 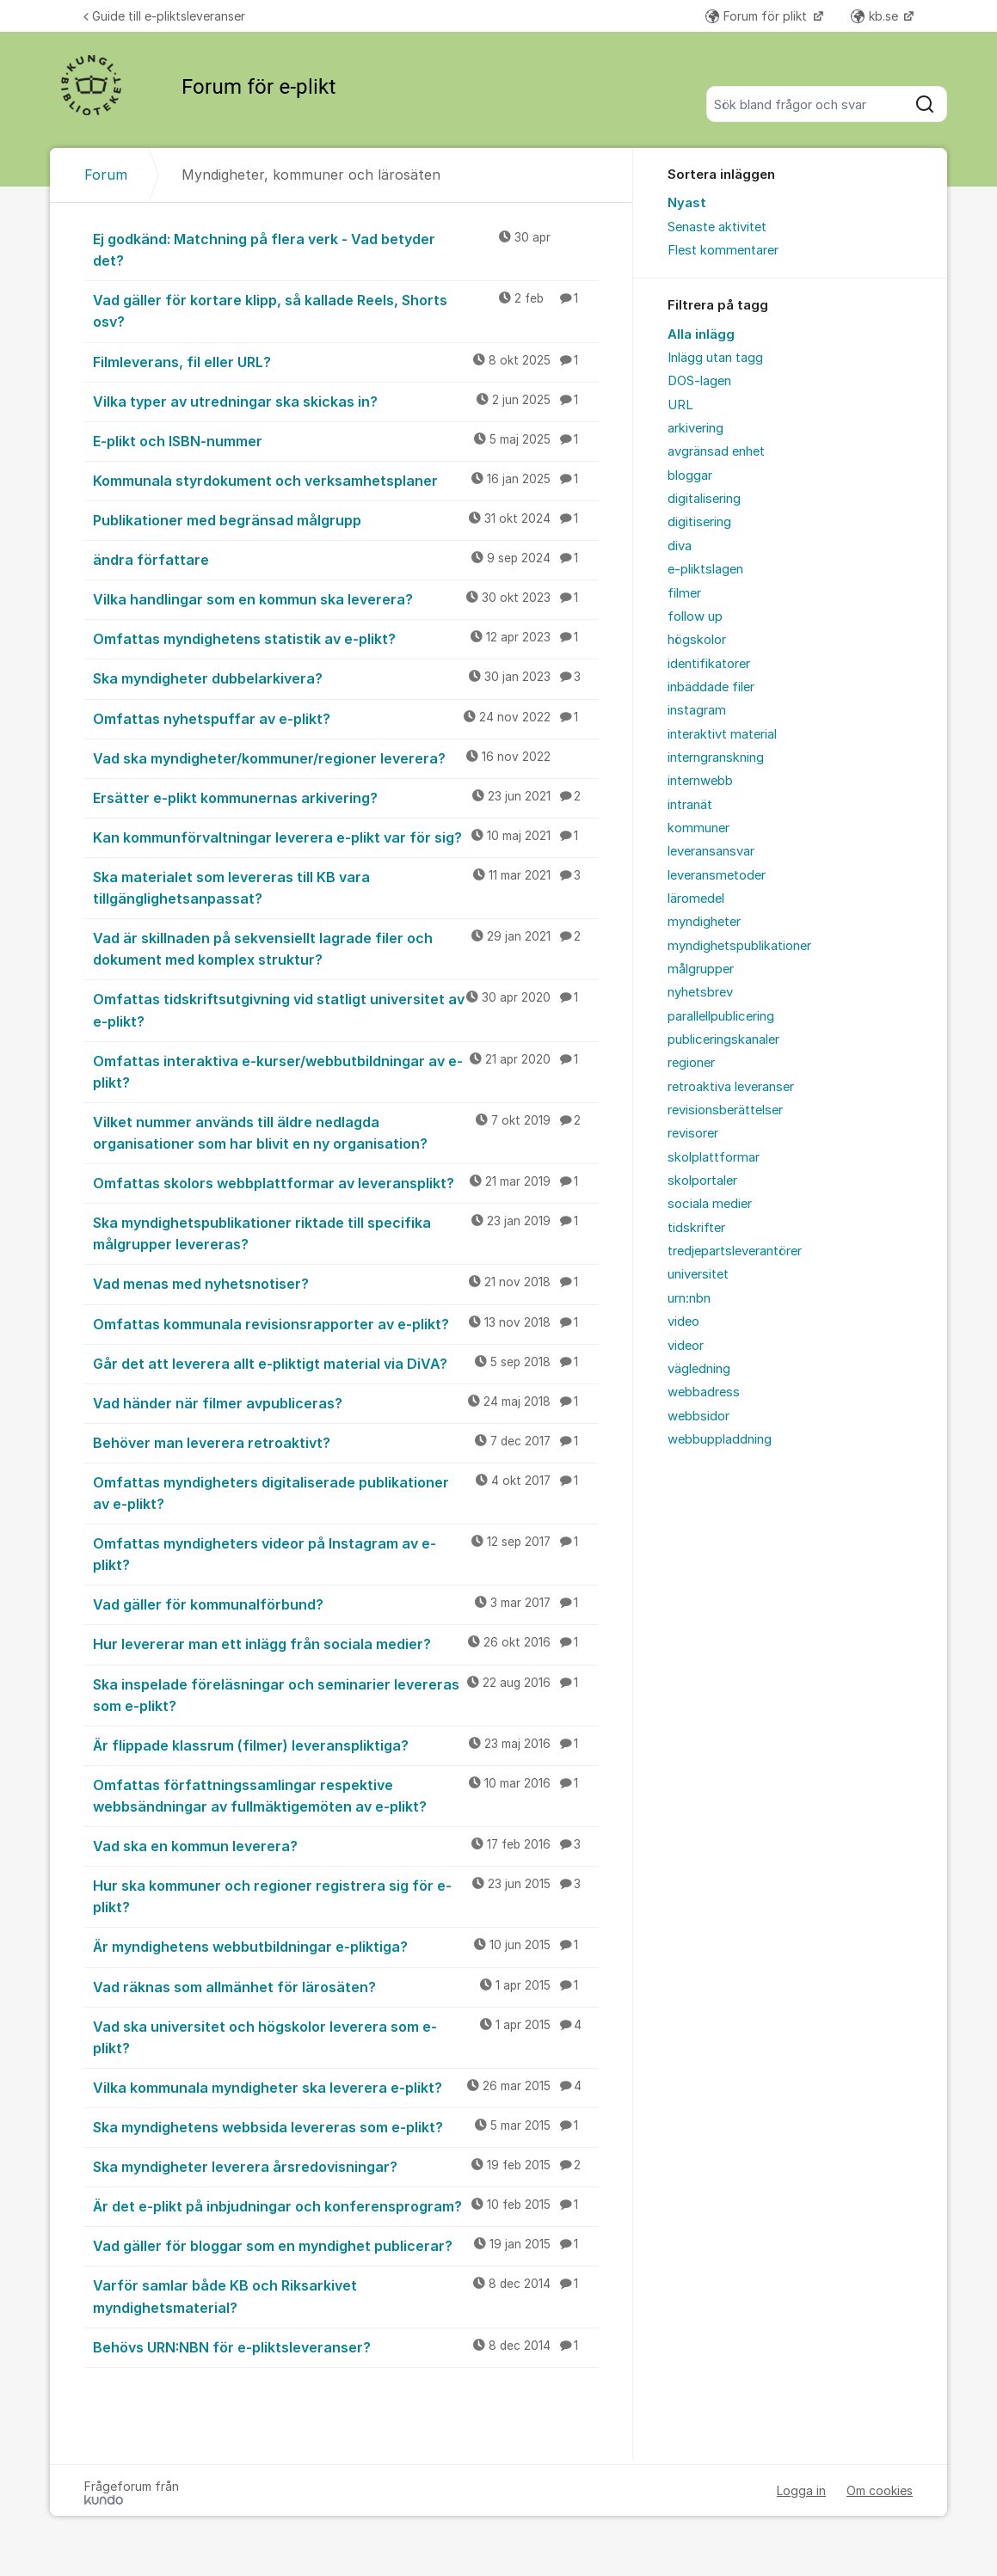 I want to click on webbsidor [menuitem], so click(x=698, y=1416).